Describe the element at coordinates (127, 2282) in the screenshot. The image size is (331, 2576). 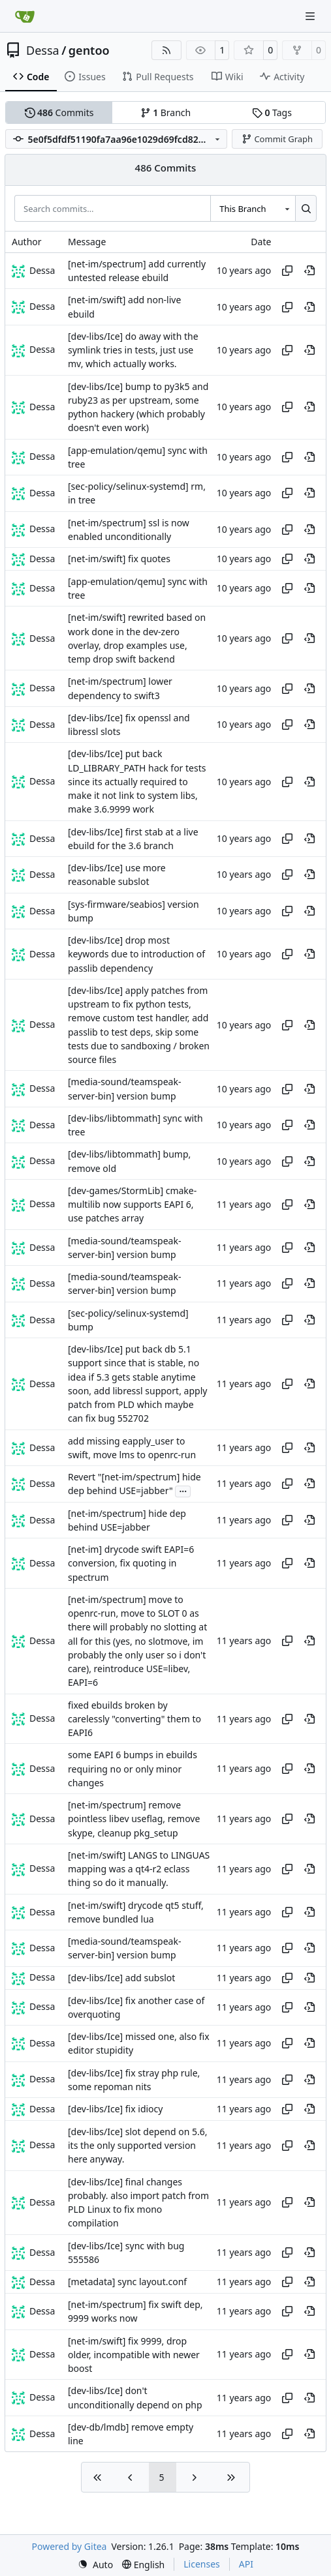
I see `[metadata] sync layout.conf` at that location.